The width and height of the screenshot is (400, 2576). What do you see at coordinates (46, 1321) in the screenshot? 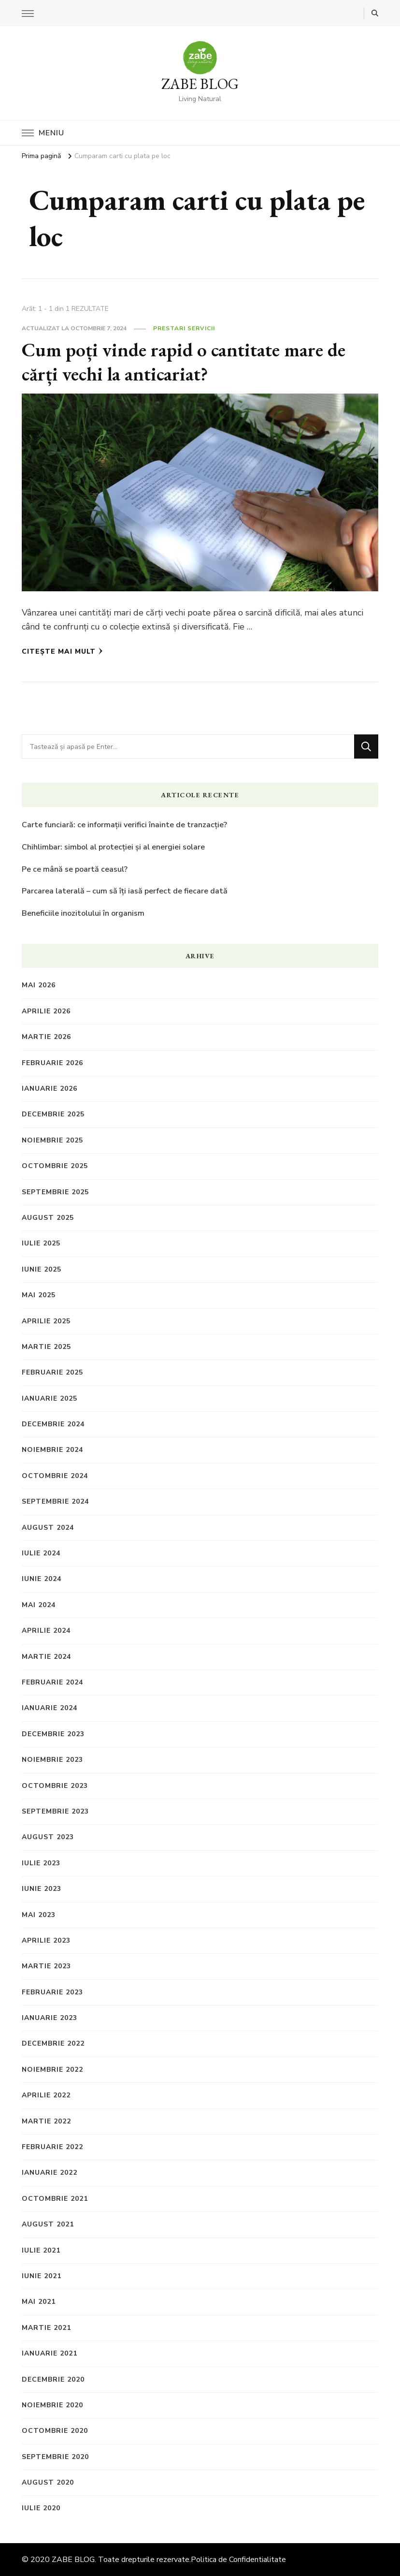
I see `aprilie 2025` at bounding box center [46, 1321].